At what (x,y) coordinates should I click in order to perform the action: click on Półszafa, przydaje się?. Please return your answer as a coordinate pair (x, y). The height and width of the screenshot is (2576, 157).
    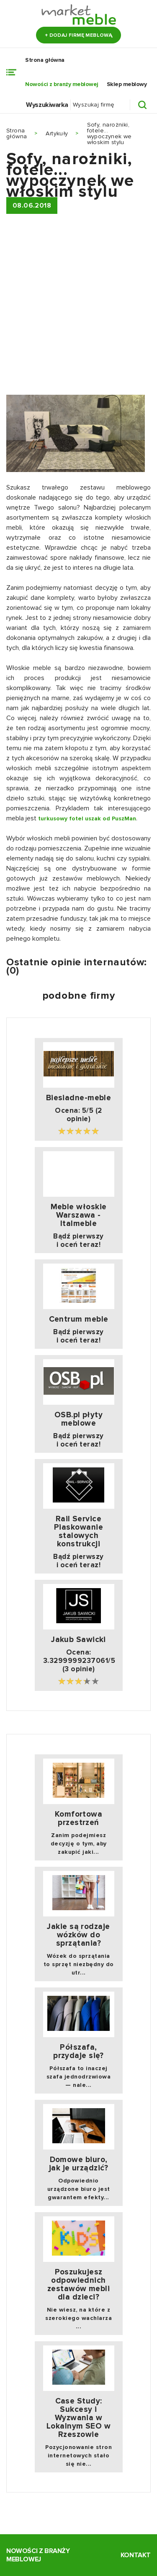
    Looking at the image, I should click on (78, 2051).